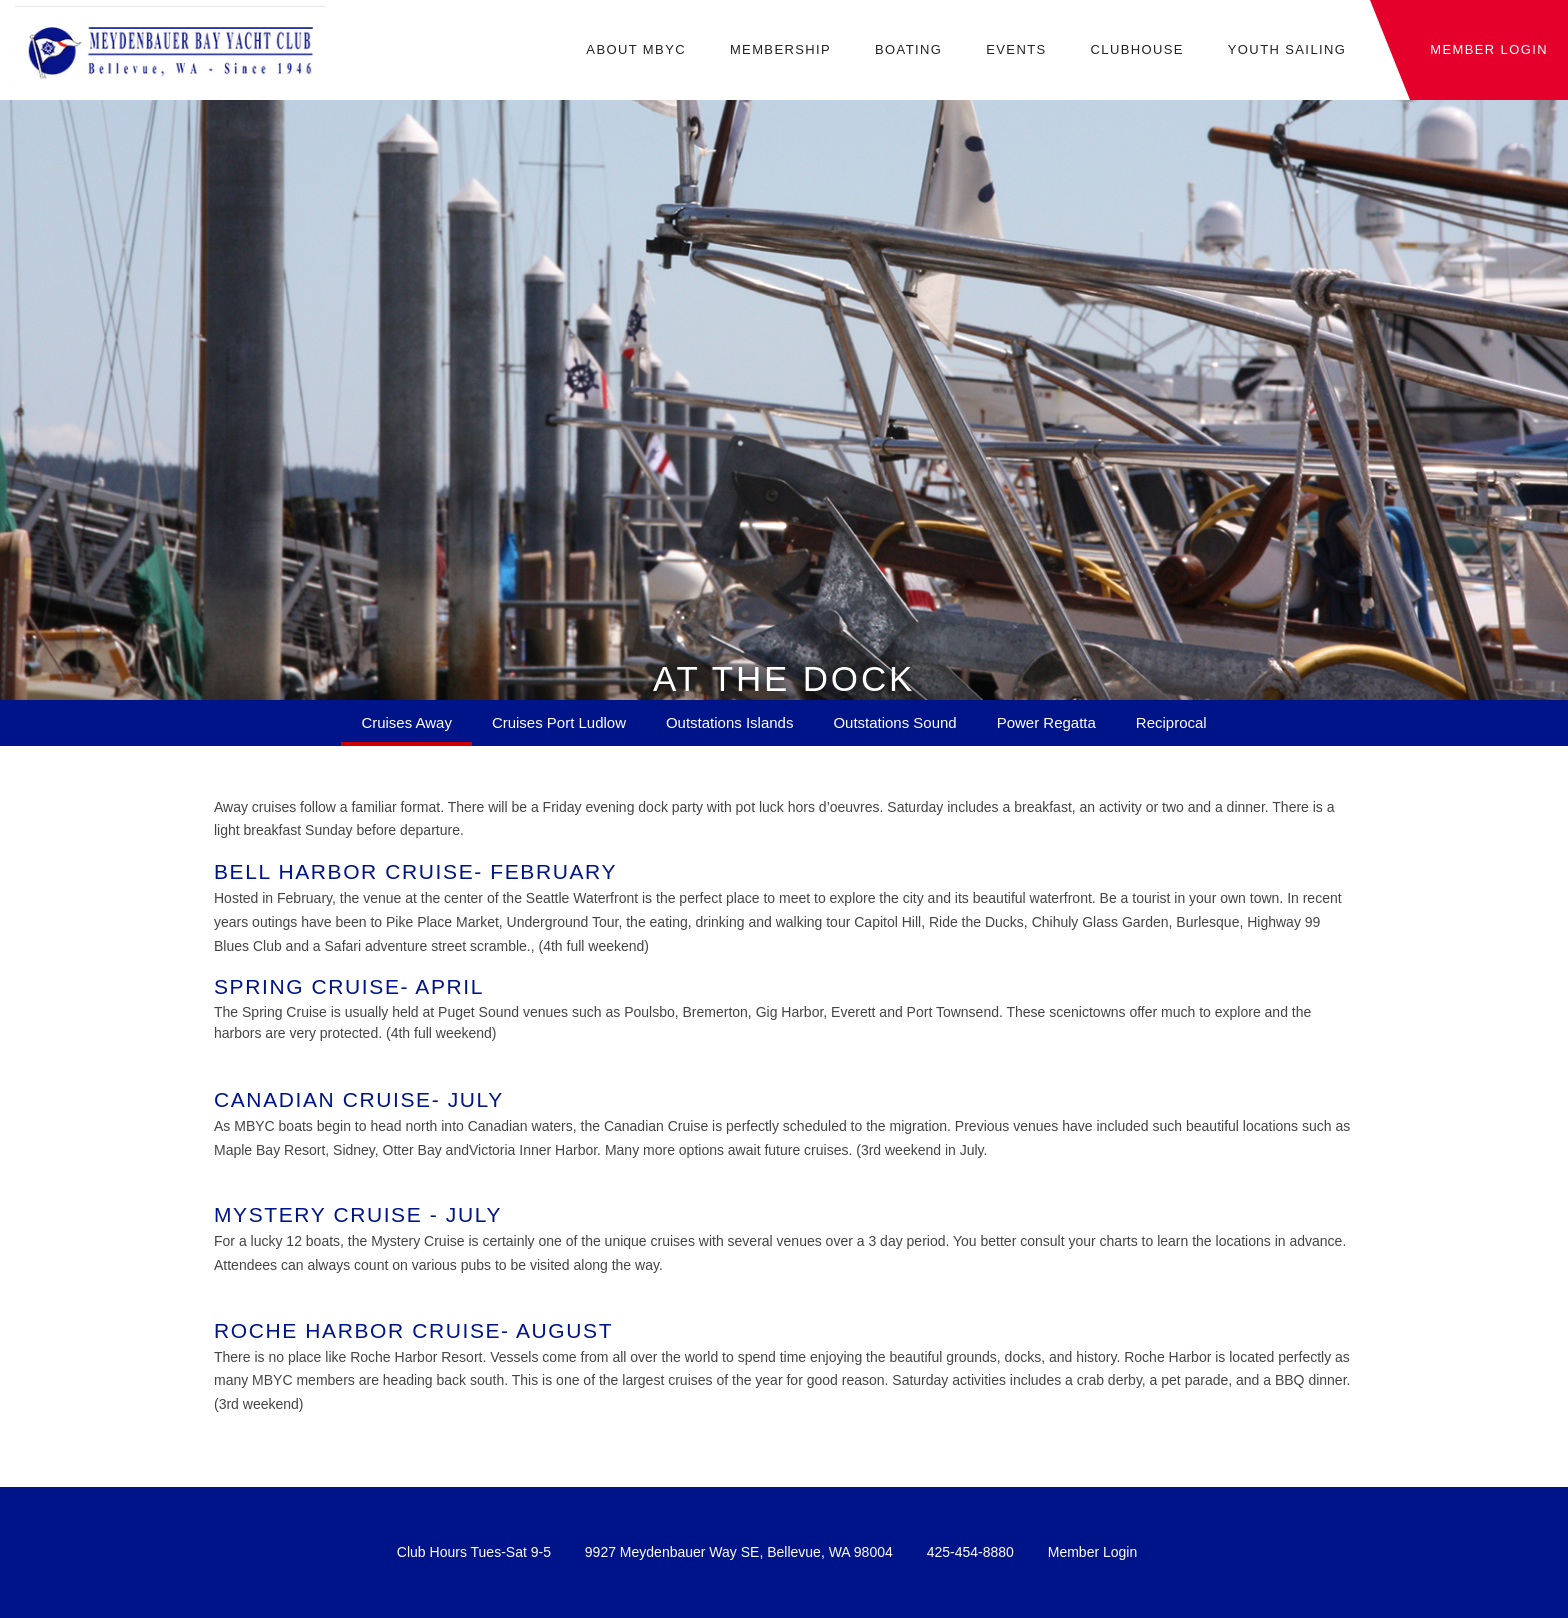 The height and width of the screenshot is (1618, 1568). What do you see at coordinates (1016, 50) in the screenshot?
I see `Events` at bounding box center [1016, 50].